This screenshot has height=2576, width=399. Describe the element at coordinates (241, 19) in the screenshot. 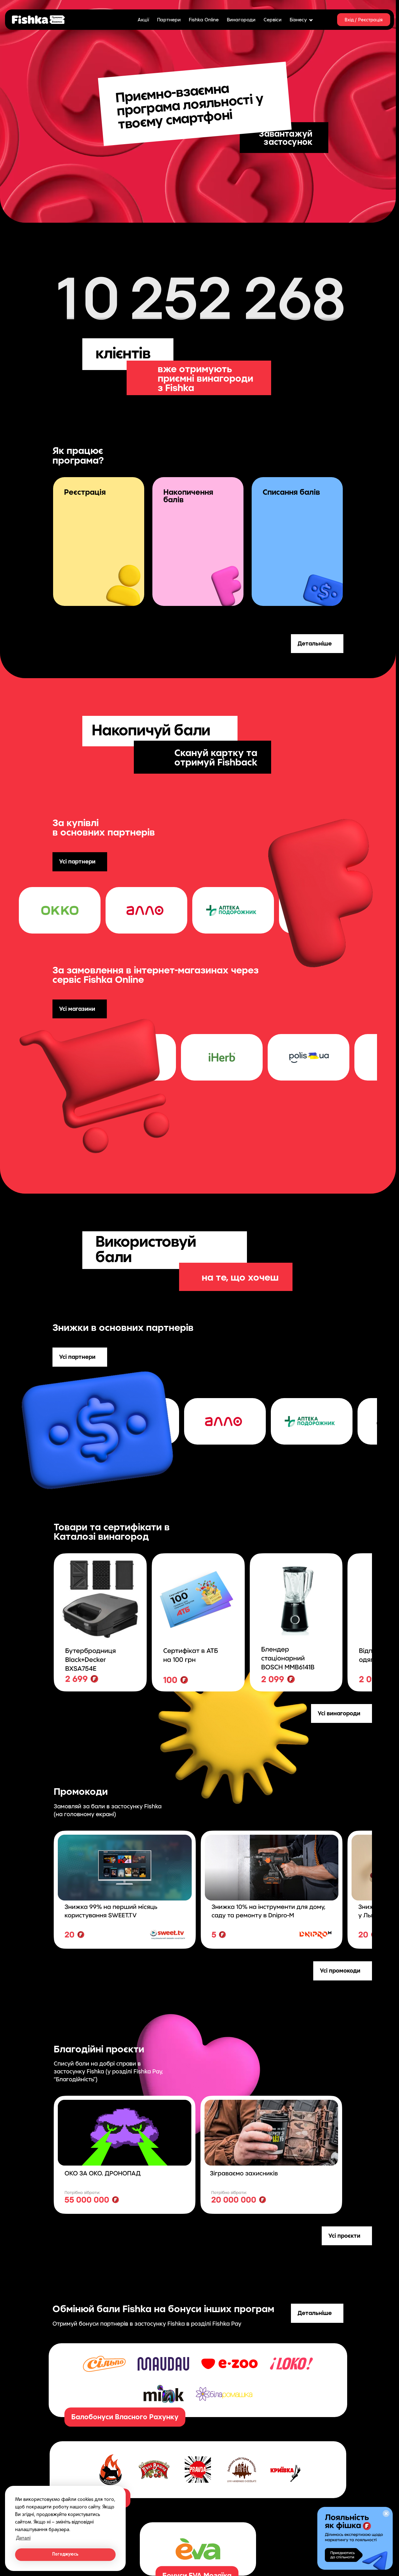

I see `Винагороди` at that location.